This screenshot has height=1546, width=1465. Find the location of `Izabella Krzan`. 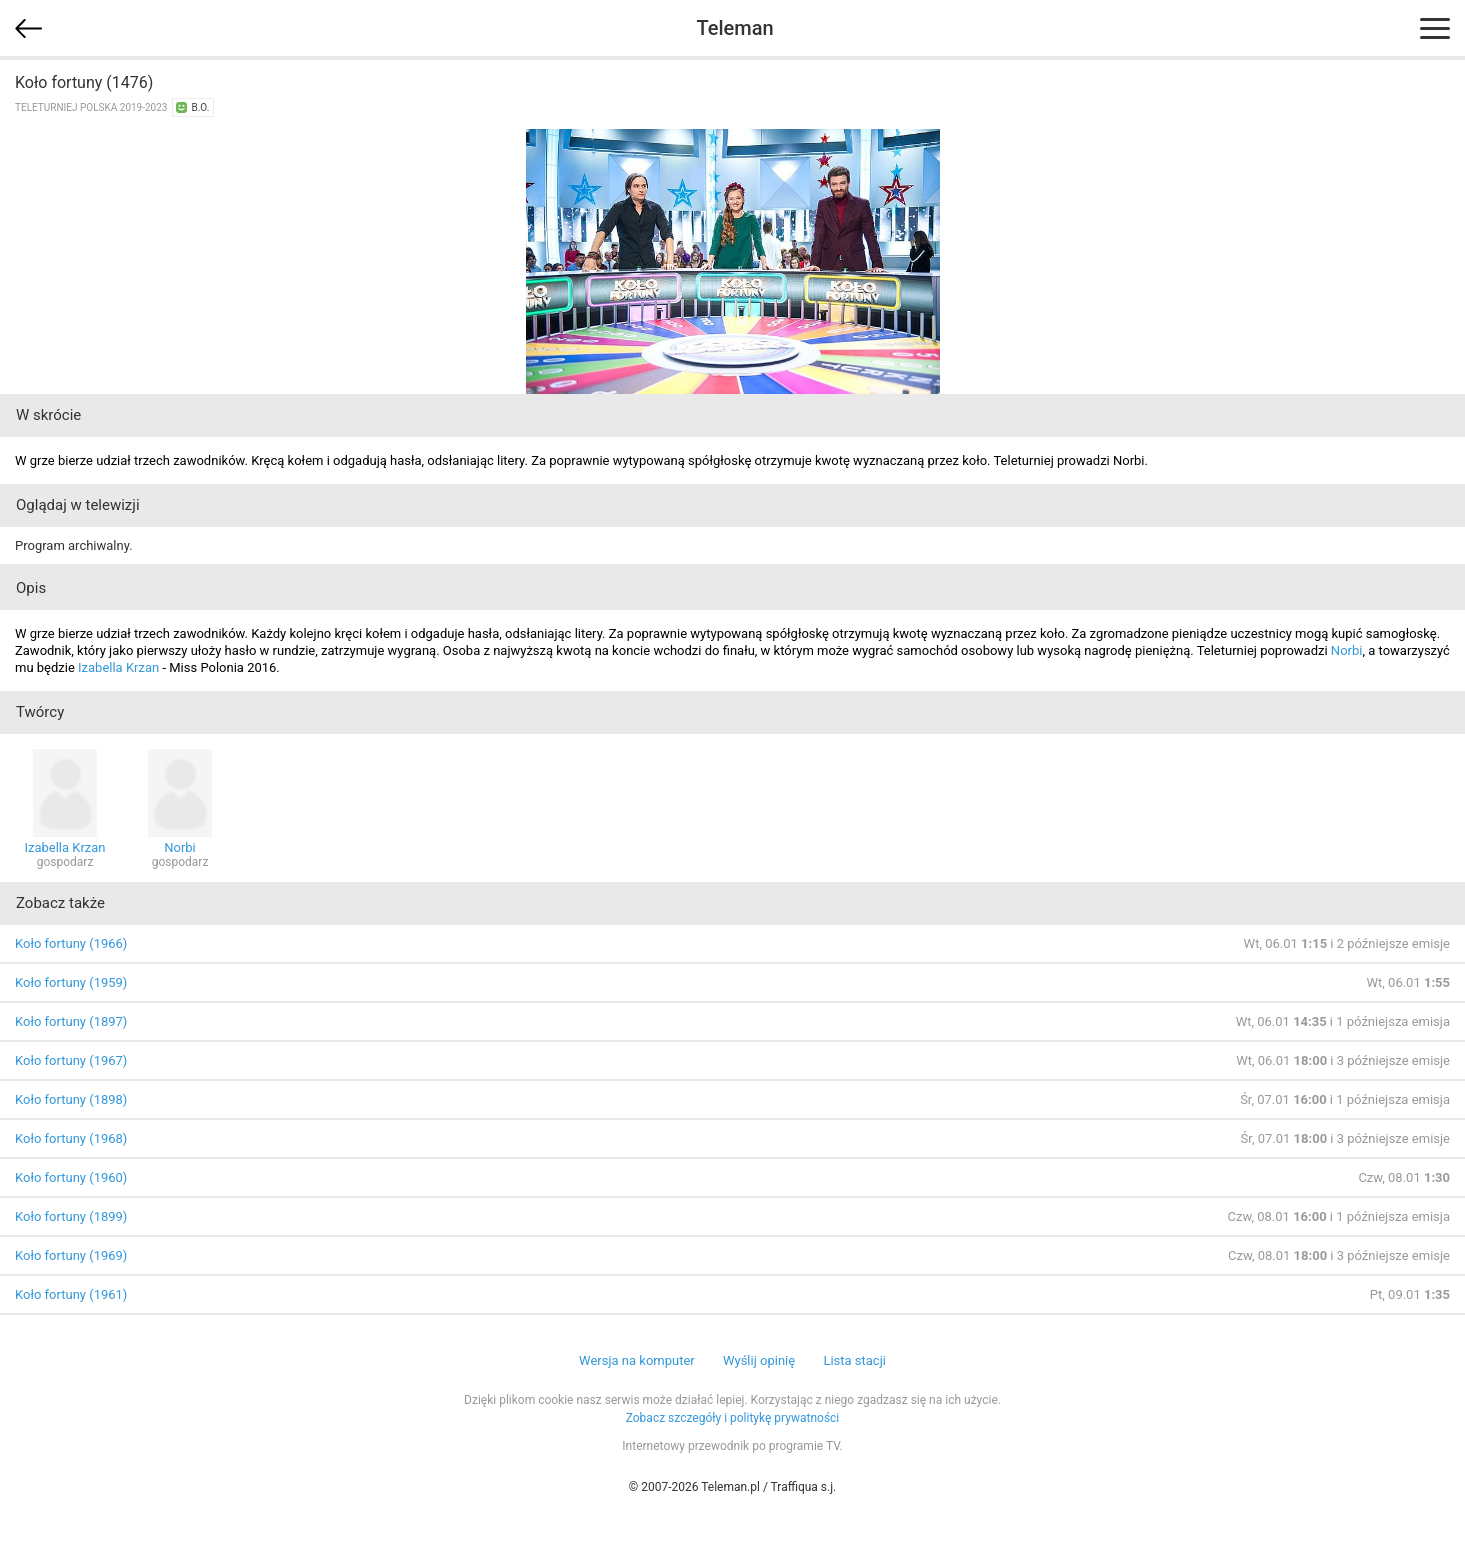

Izabella Krzan is located at coordinates (118, 667).